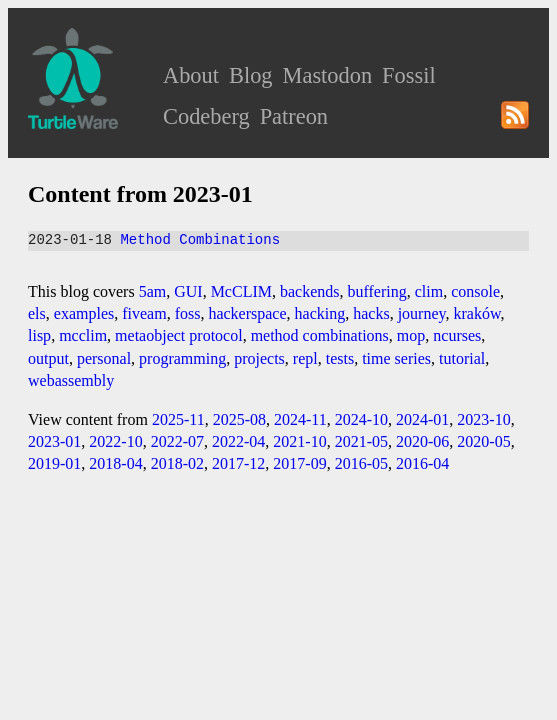  What do you see at coordinates (305, 358) in the screenshot?
I see `repl` at bounding box center [305, 358].